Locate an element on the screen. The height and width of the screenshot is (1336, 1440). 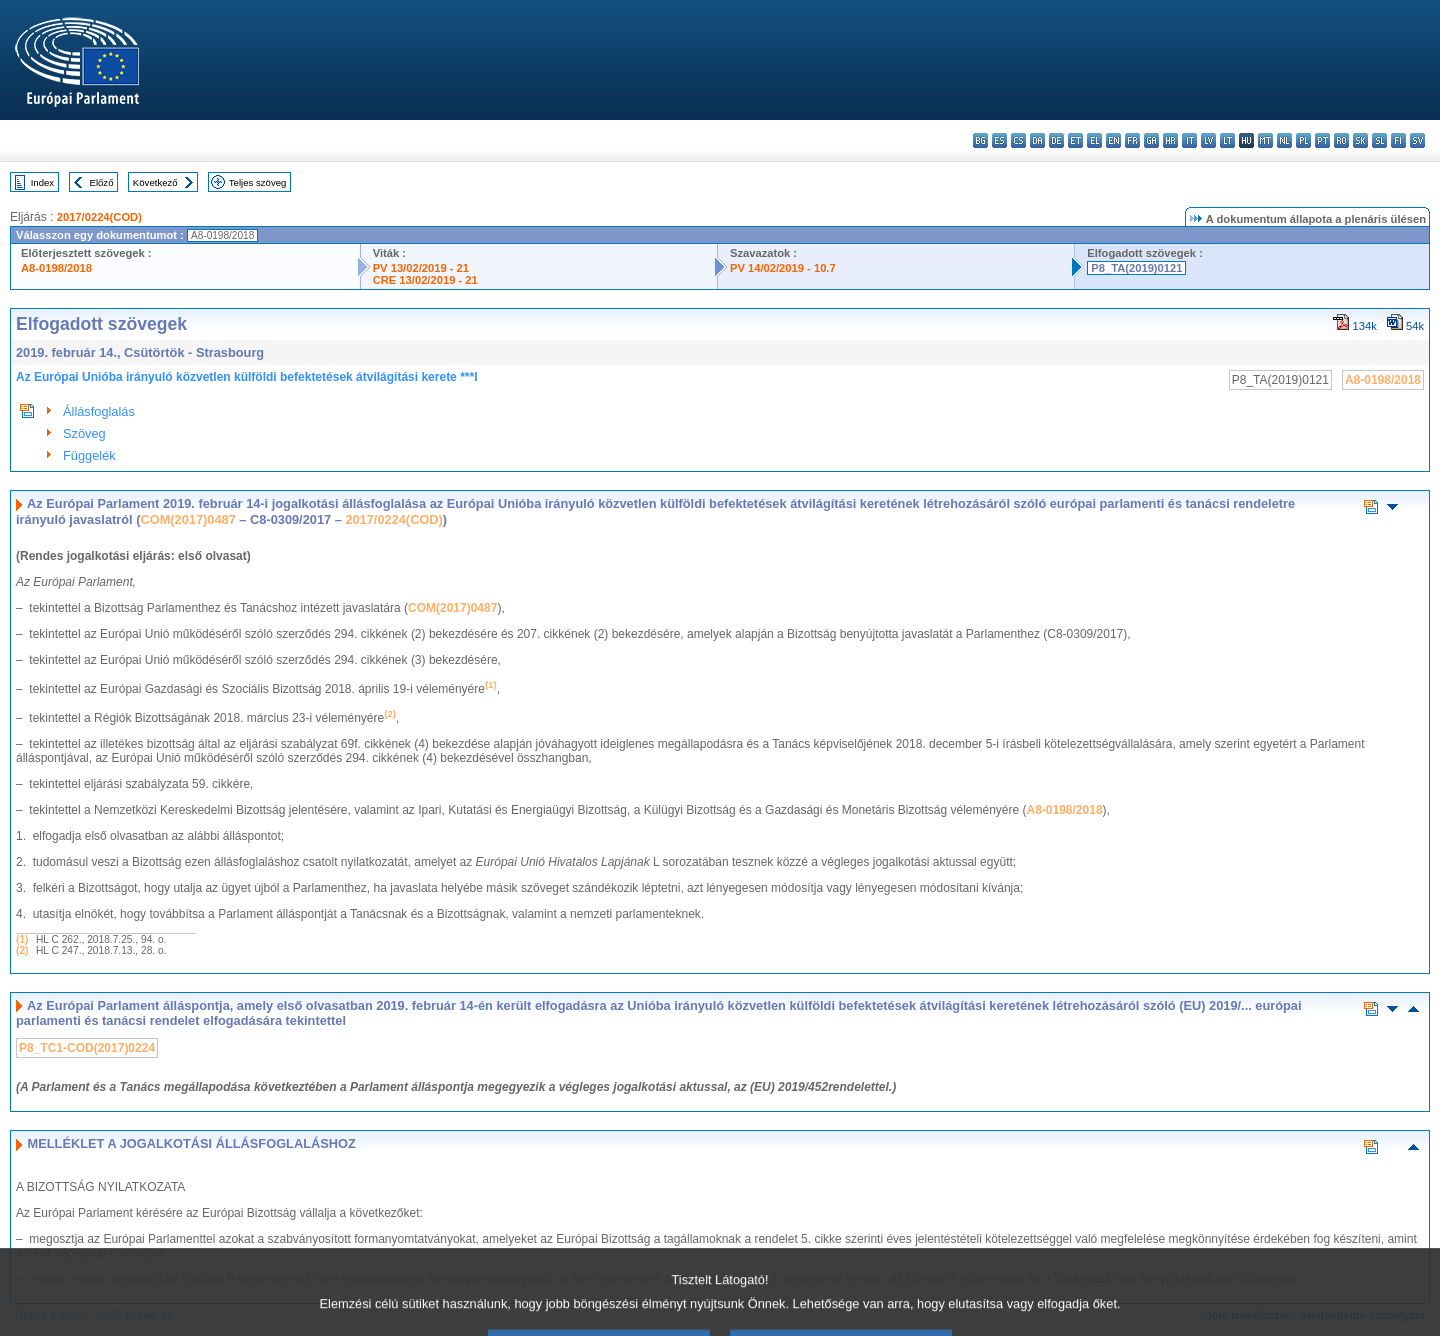
Állásfoglalás is located at coordinates (99, 411).